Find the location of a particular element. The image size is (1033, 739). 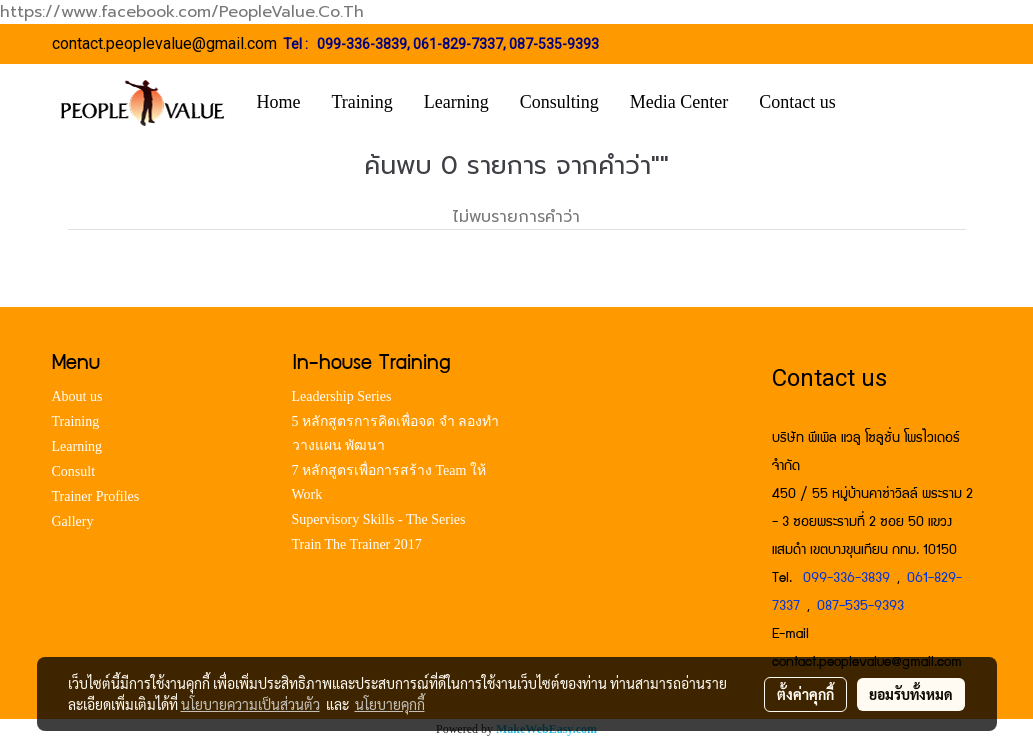

ยอมรับทั้งหมด is located at coordinates (911, 694).